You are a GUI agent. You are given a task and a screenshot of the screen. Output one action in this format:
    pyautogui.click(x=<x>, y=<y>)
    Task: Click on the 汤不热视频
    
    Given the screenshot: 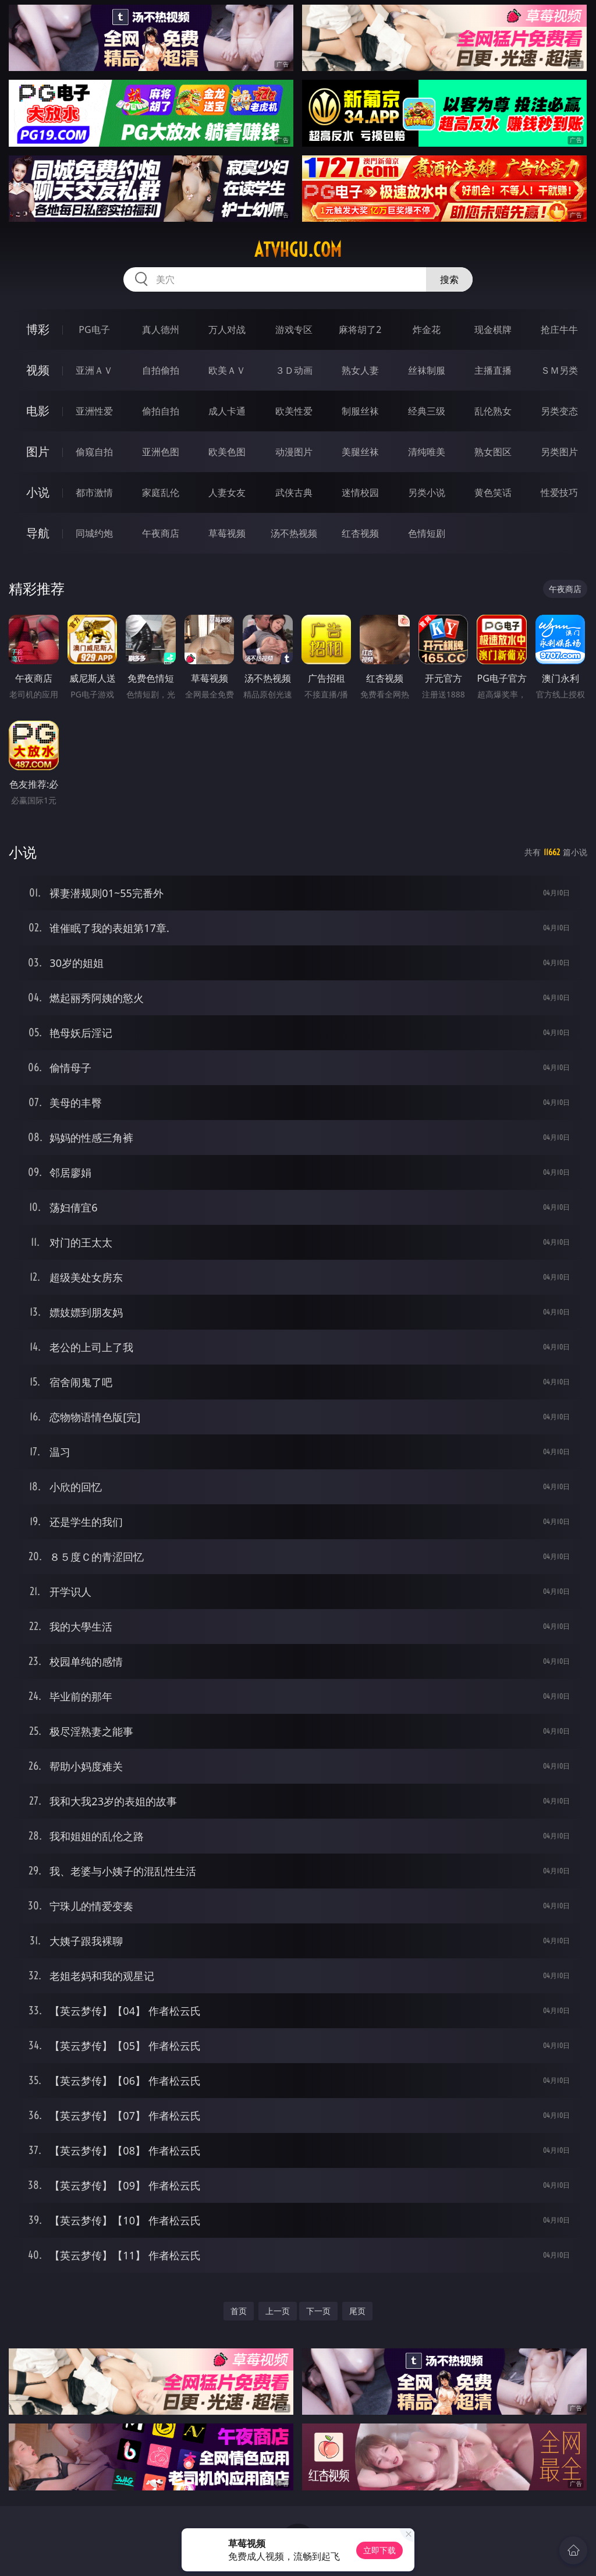 What is the action you would take?
    pyautogui.click(x=294, y=533)
    